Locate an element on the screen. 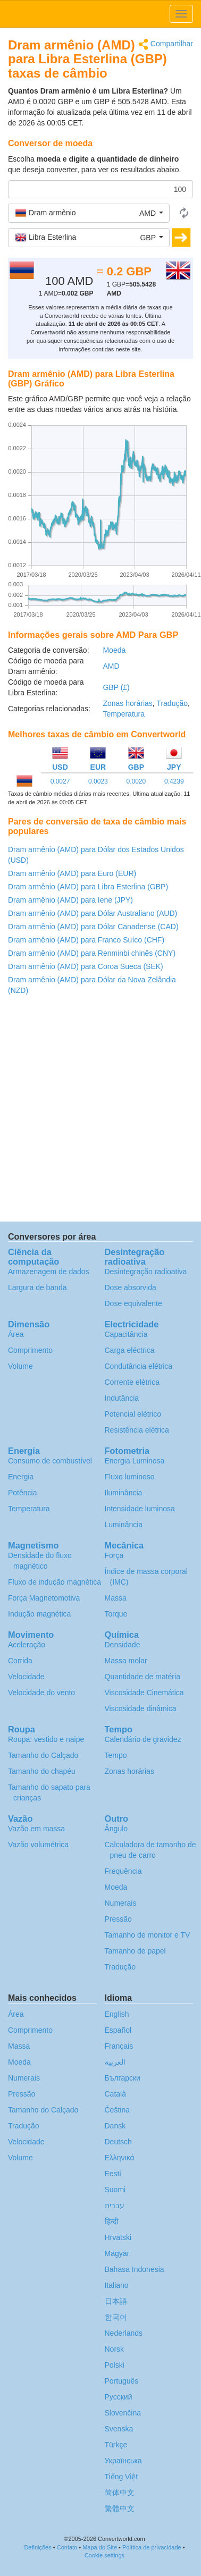 This screenshot has height=2576, width=201. AMD is located at coordinates (111, 666).